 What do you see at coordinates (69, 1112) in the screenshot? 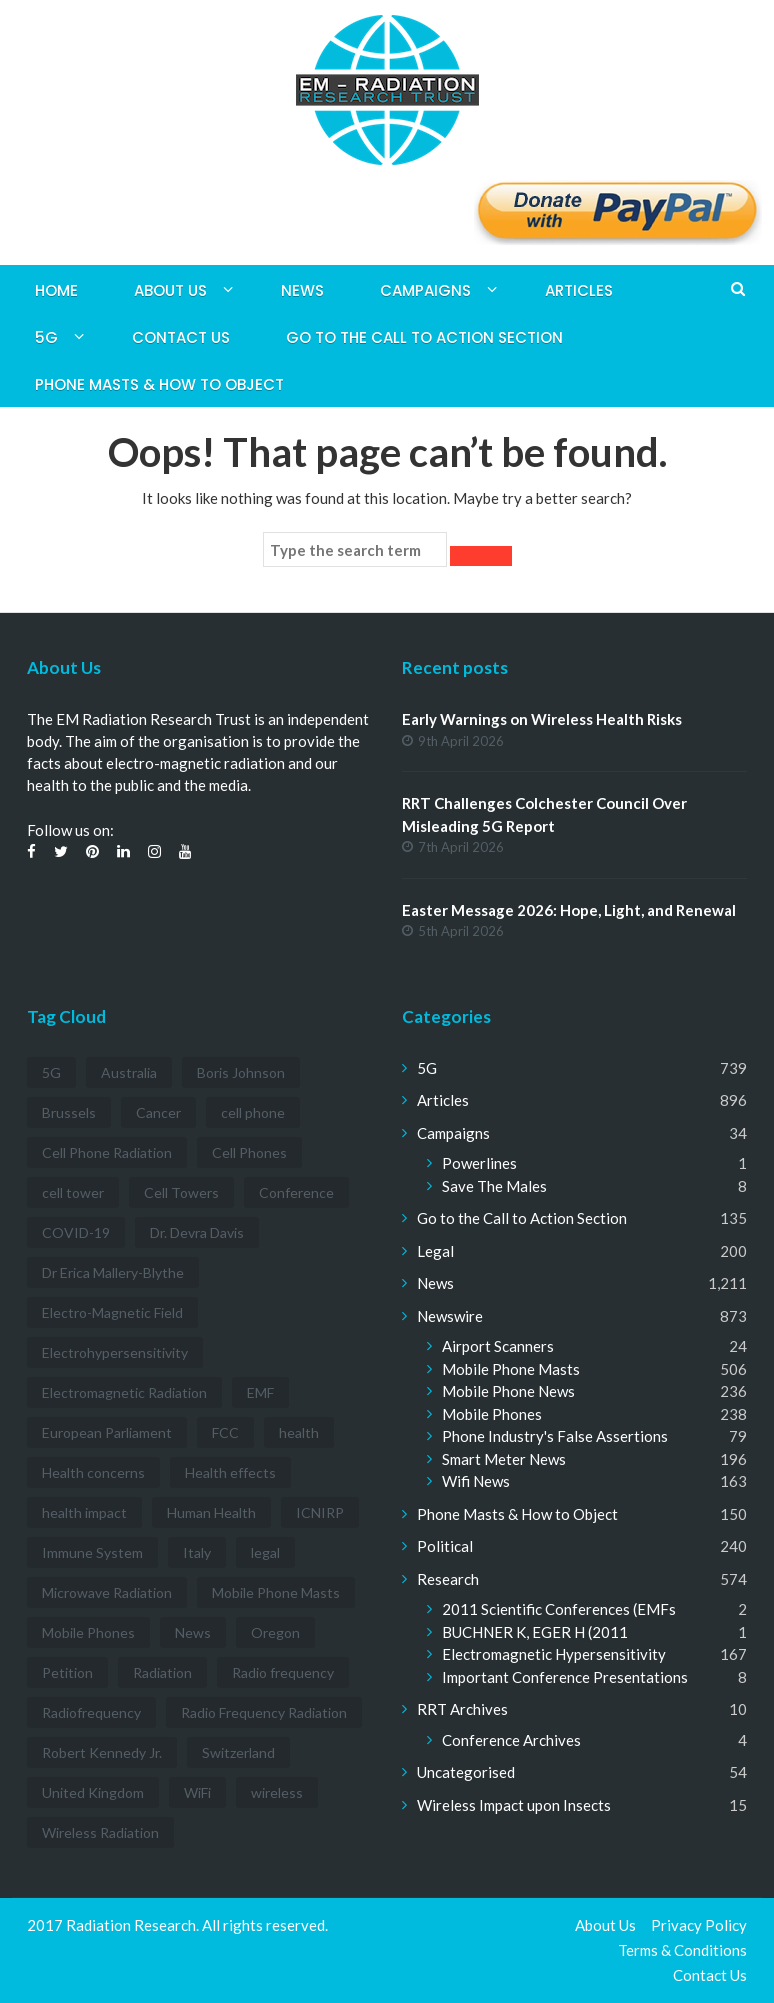
I see `Brussels [Brussels (3 items)]` at bounding box center [69, 1112].